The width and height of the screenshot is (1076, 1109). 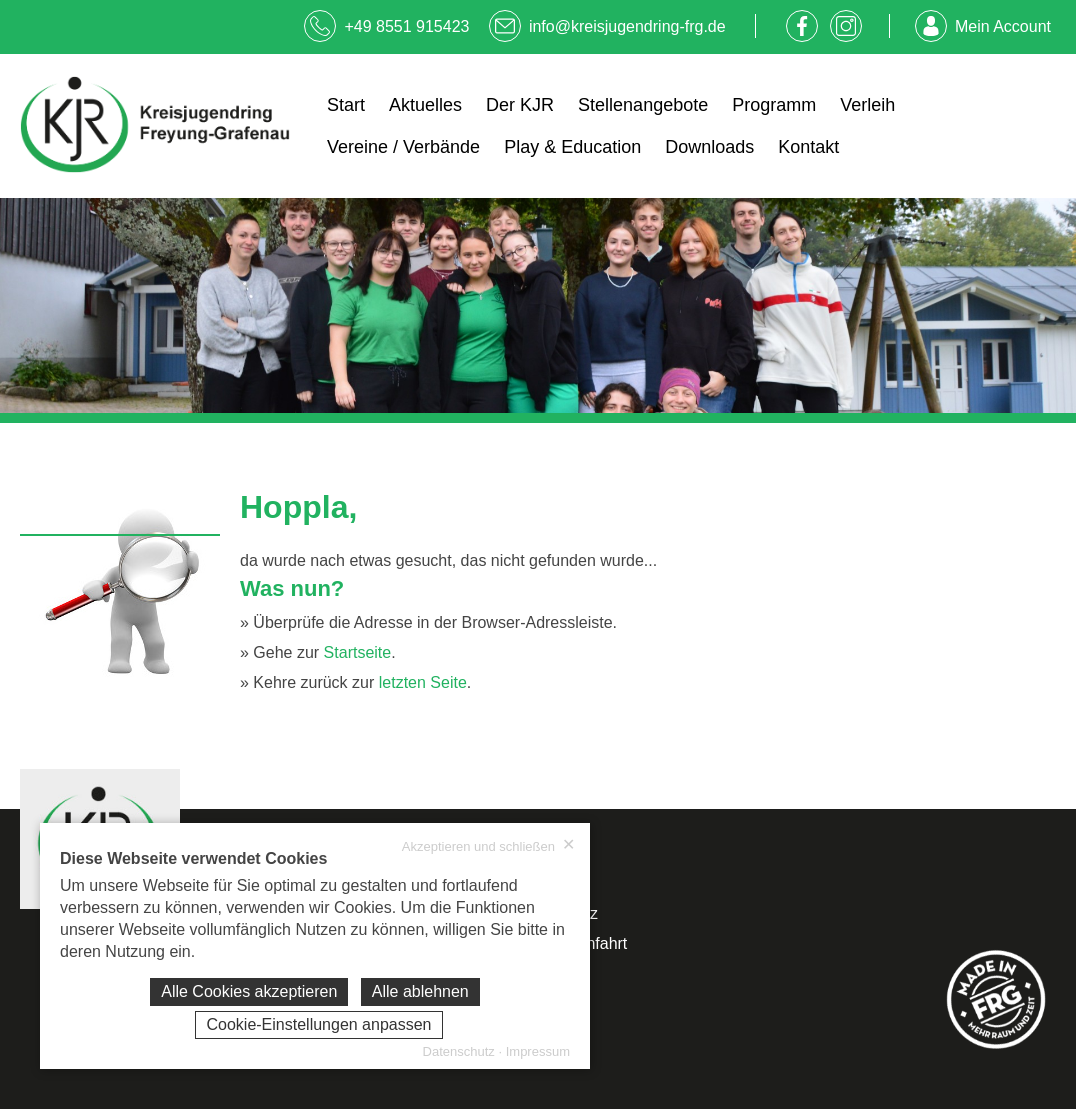 I want to click on Datenschutz, so click(x=459, y=1051).